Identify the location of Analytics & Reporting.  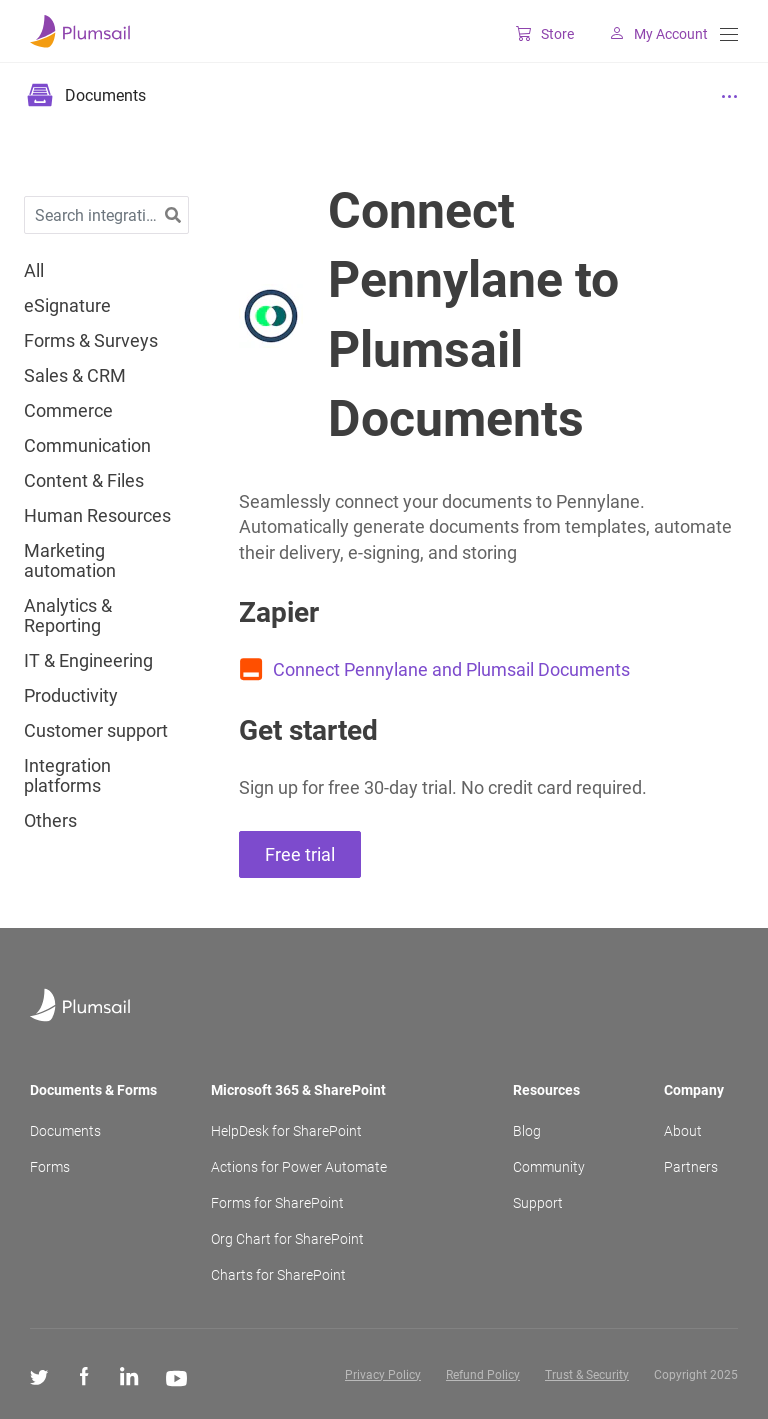
(68, 616).